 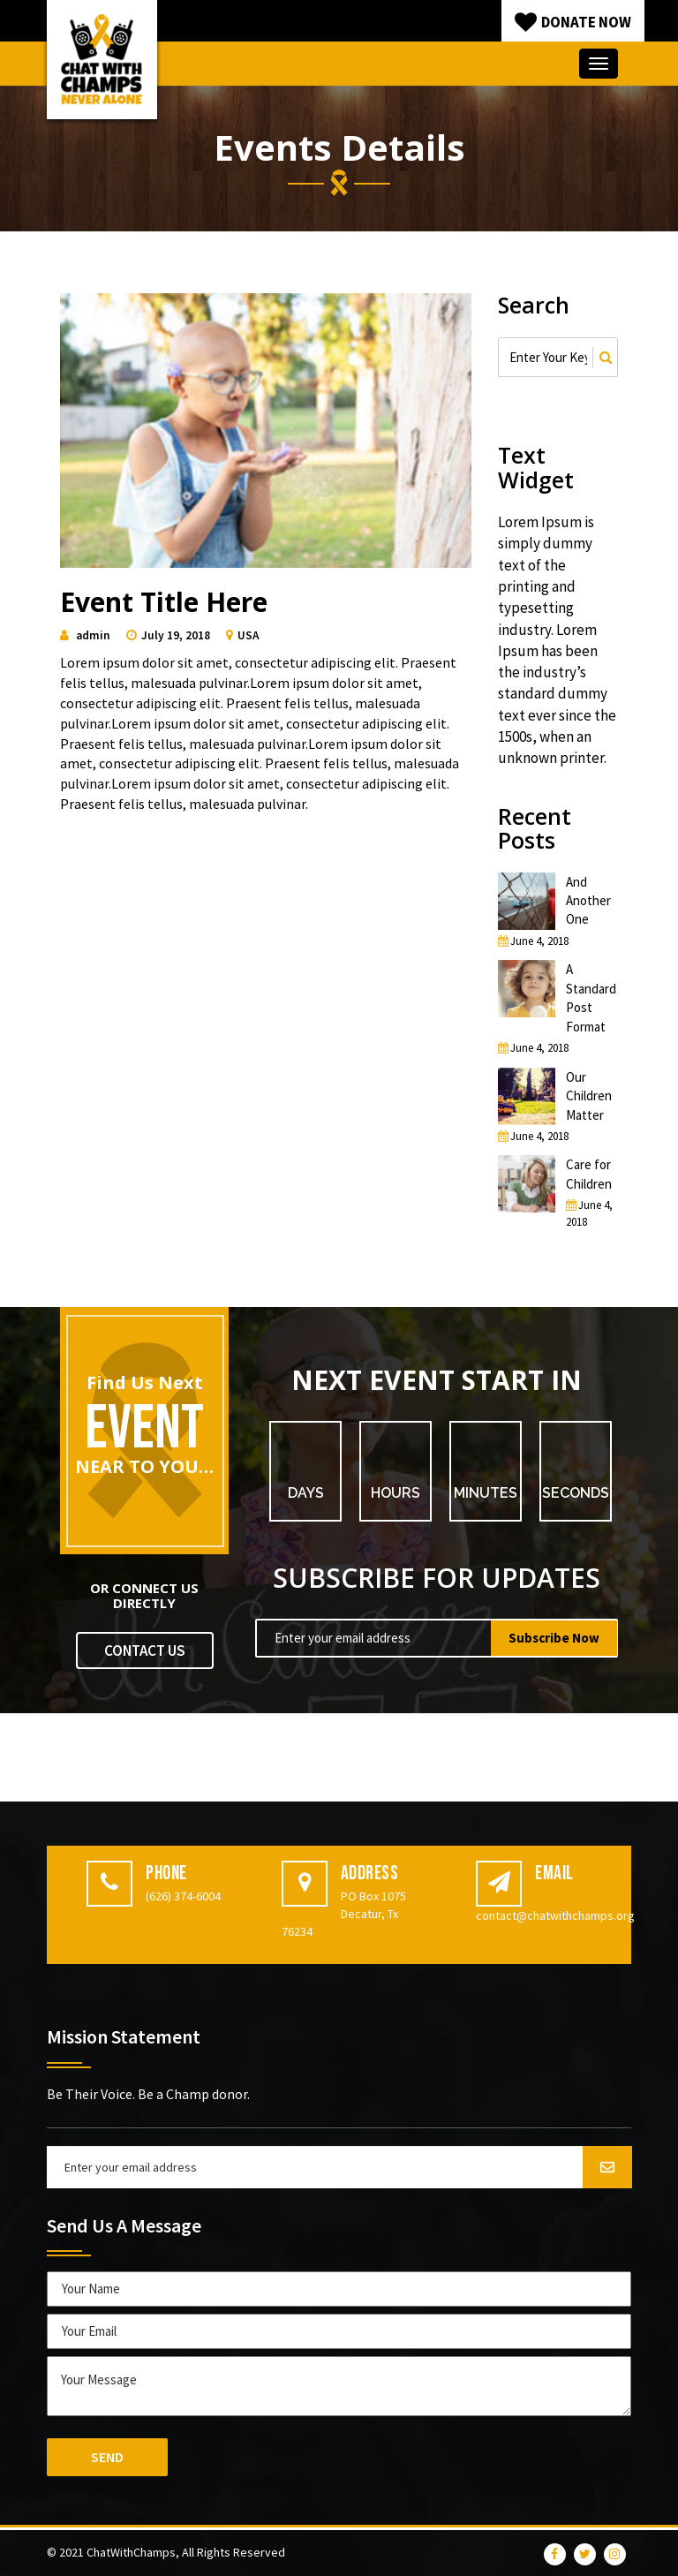 What do you see at coordinates (555, 1915) in the screenshot?
I see `contact@chatwithchamps.org` at bounding box center [555, 1915].